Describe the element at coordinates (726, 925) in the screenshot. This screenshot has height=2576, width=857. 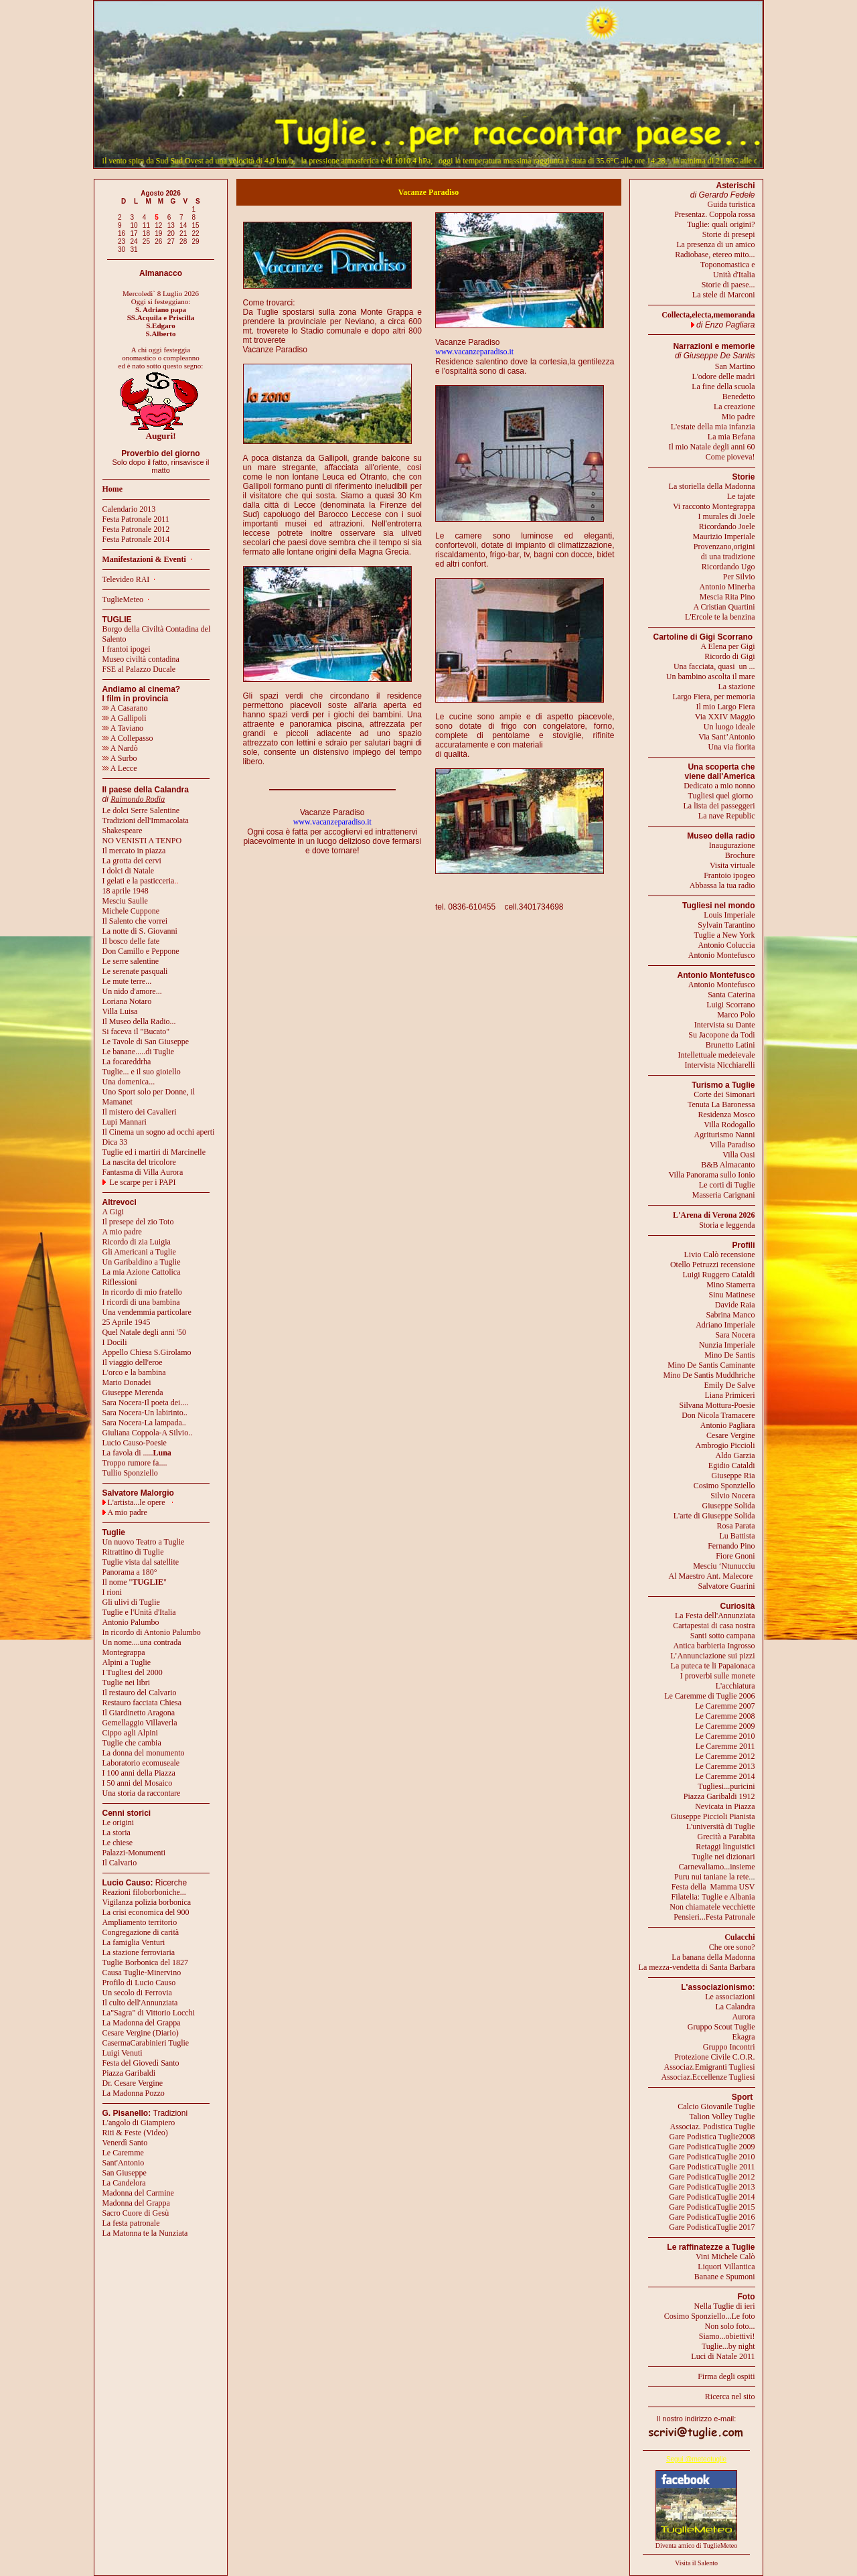
I see `Sylvain Tarantino` at that location.